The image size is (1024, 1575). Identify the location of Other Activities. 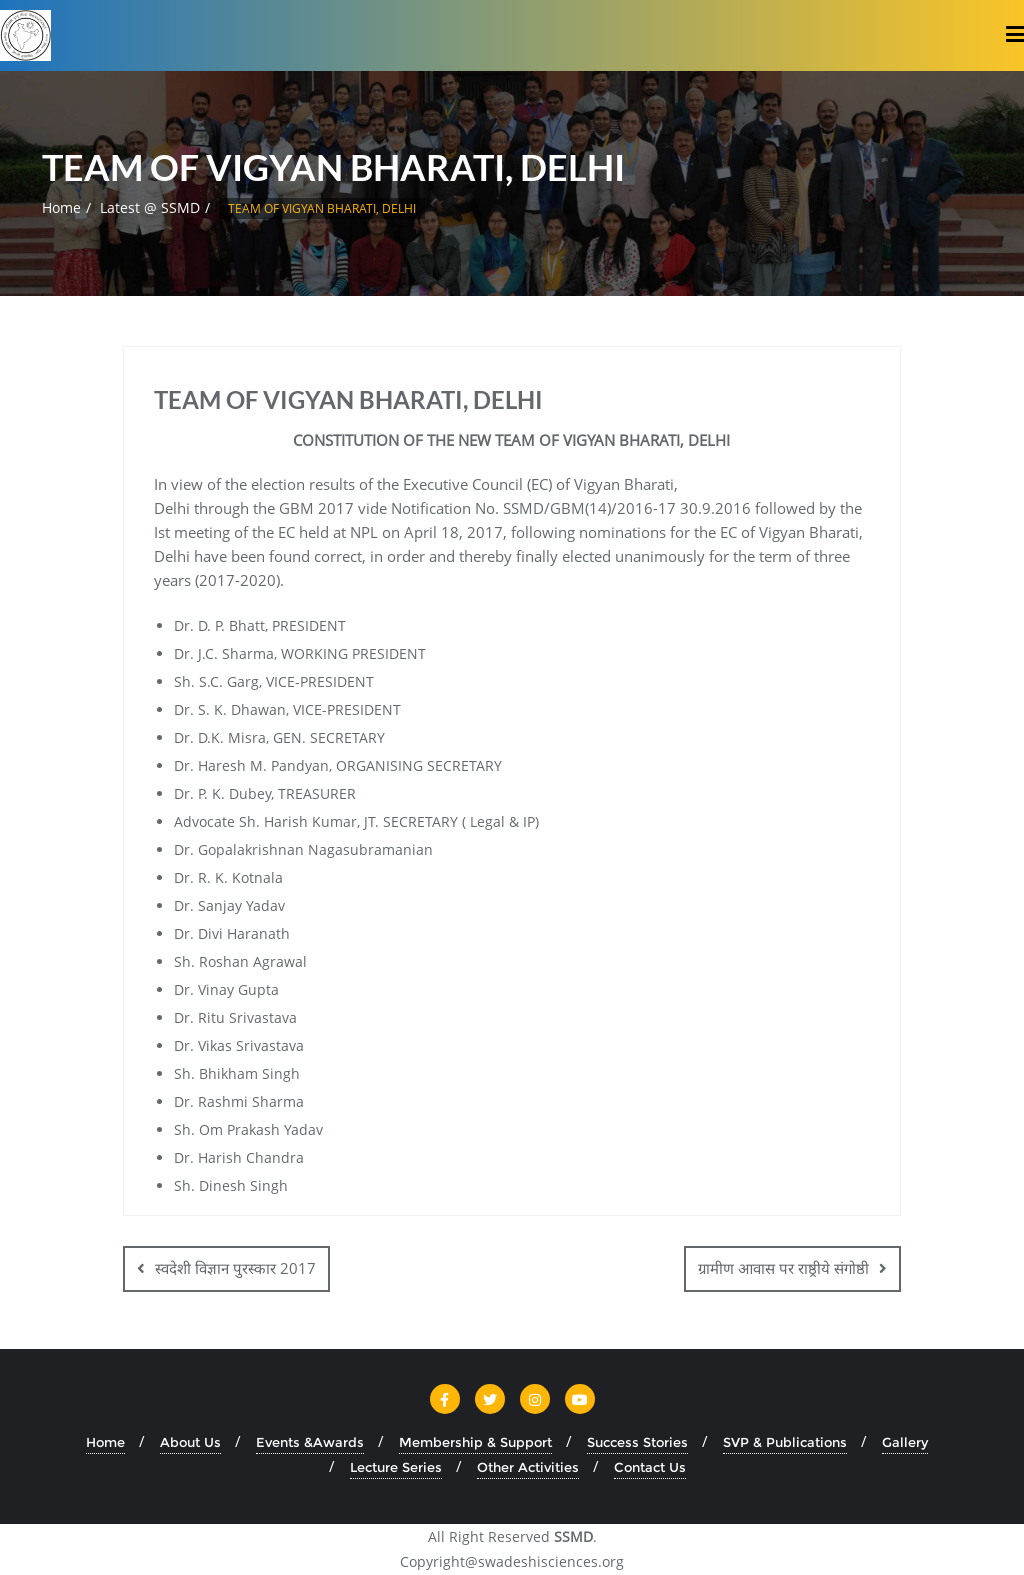
(528, 1467).